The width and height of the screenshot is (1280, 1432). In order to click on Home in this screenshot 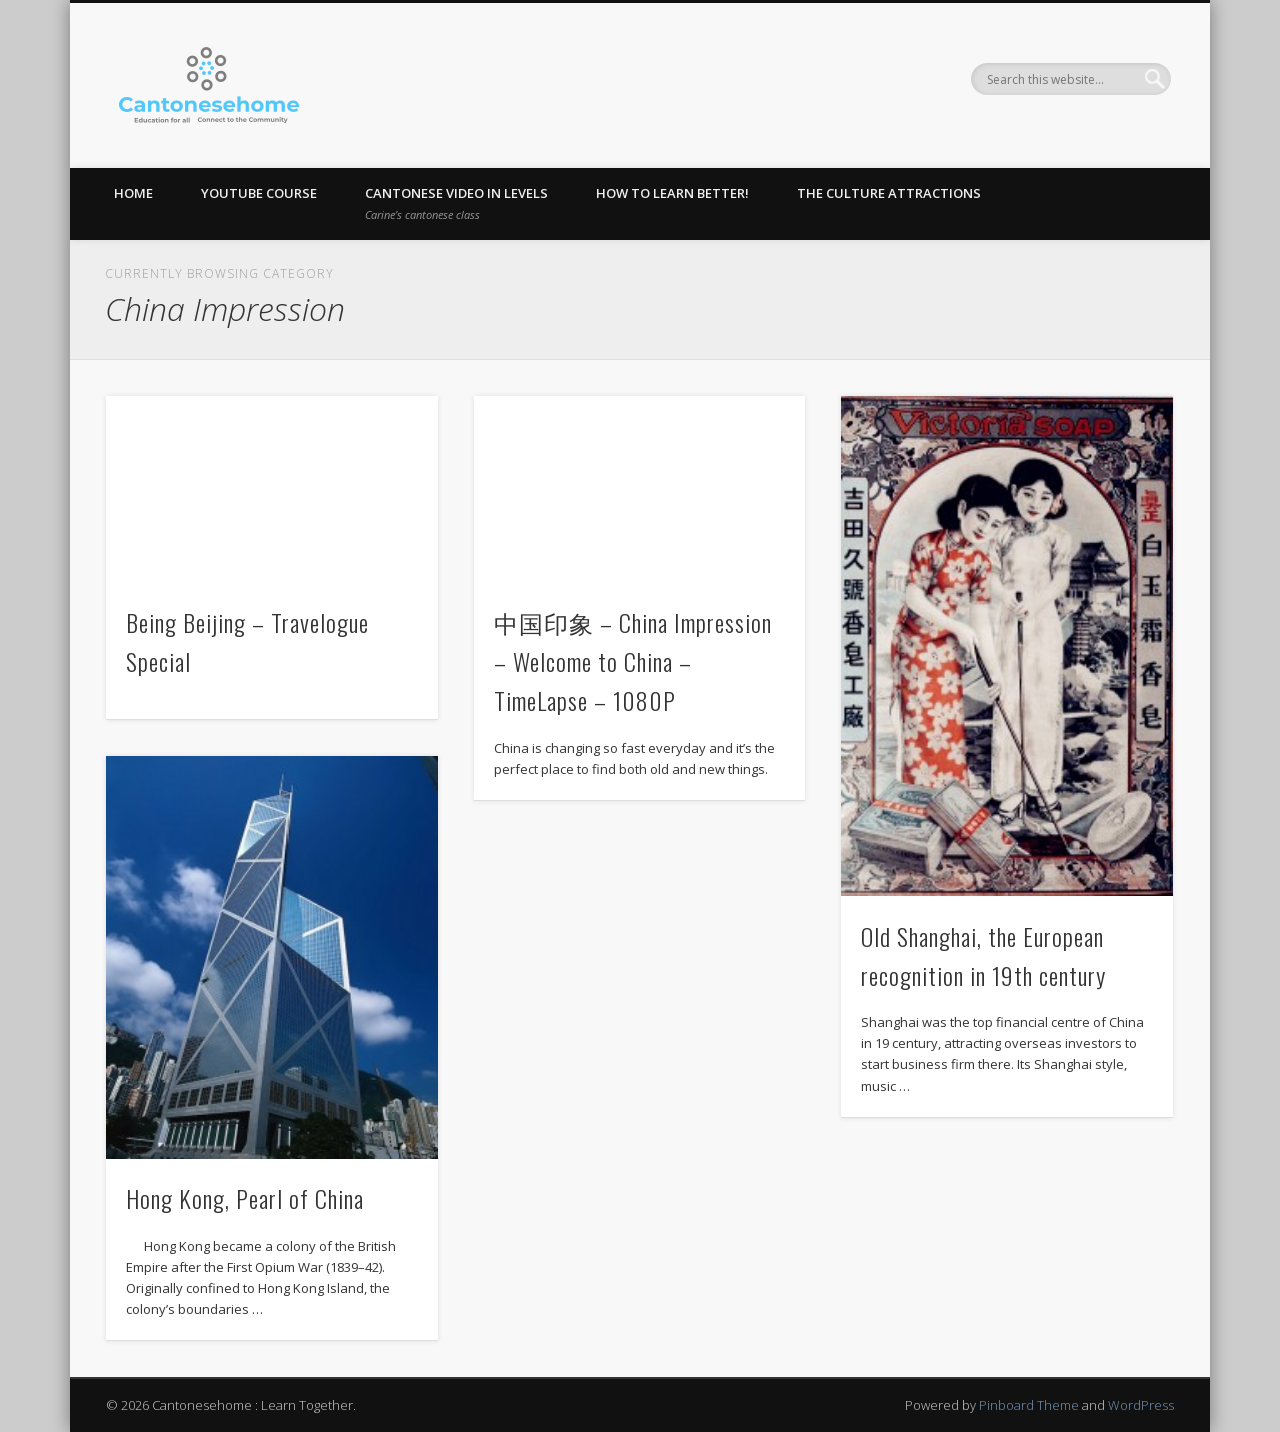, I will do `click(133, 193)`.